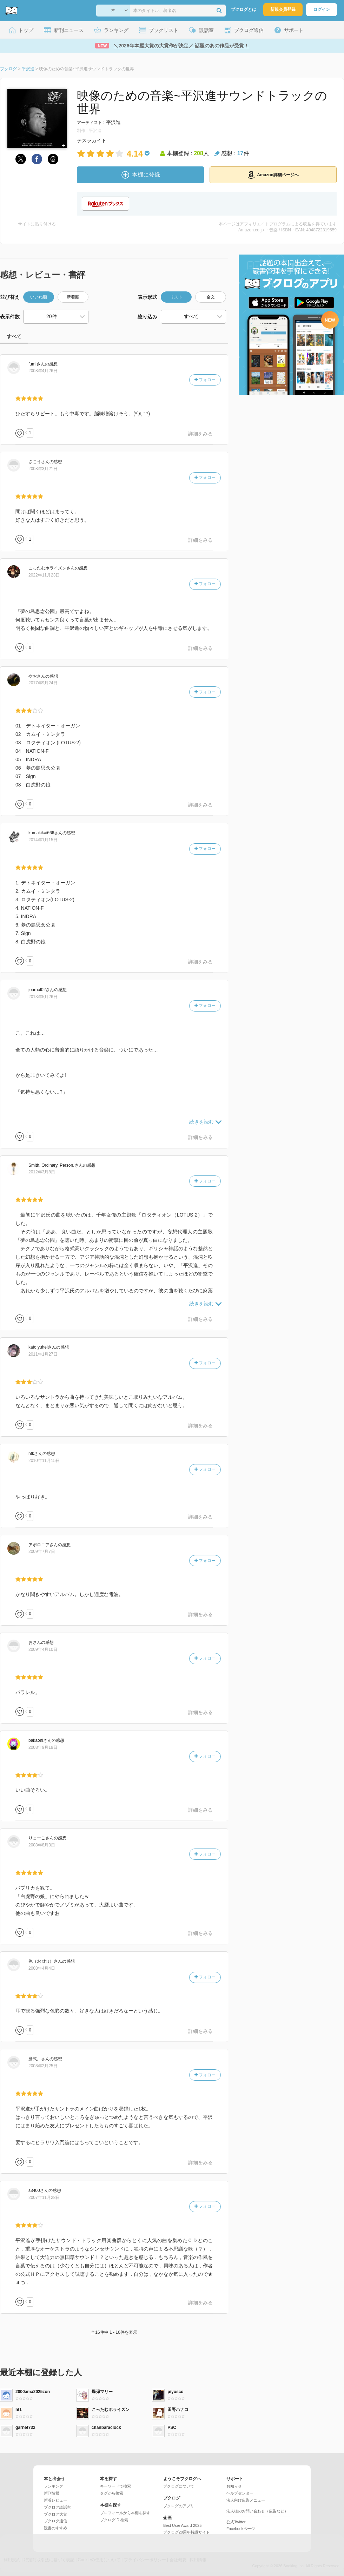  What do you see at coordinates (182, 2525) in the screenshot?
I see `Best User Award 2025` at bounding box center [182, 2525].